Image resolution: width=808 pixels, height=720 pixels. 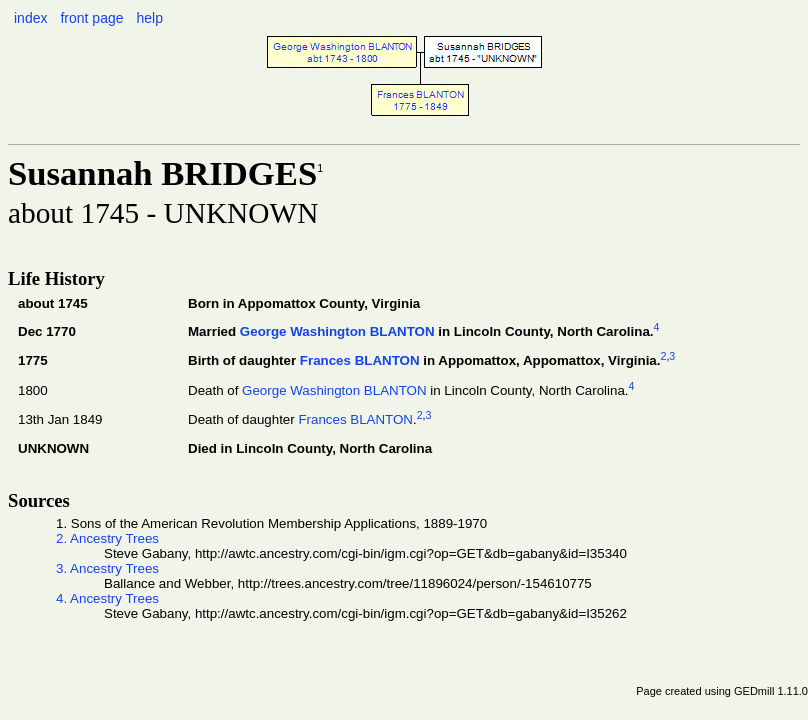 What do you see at coordinates (107, 538) in the screenshot?
I see `2. Ancestry Trees` at bounding box center [107, 538].